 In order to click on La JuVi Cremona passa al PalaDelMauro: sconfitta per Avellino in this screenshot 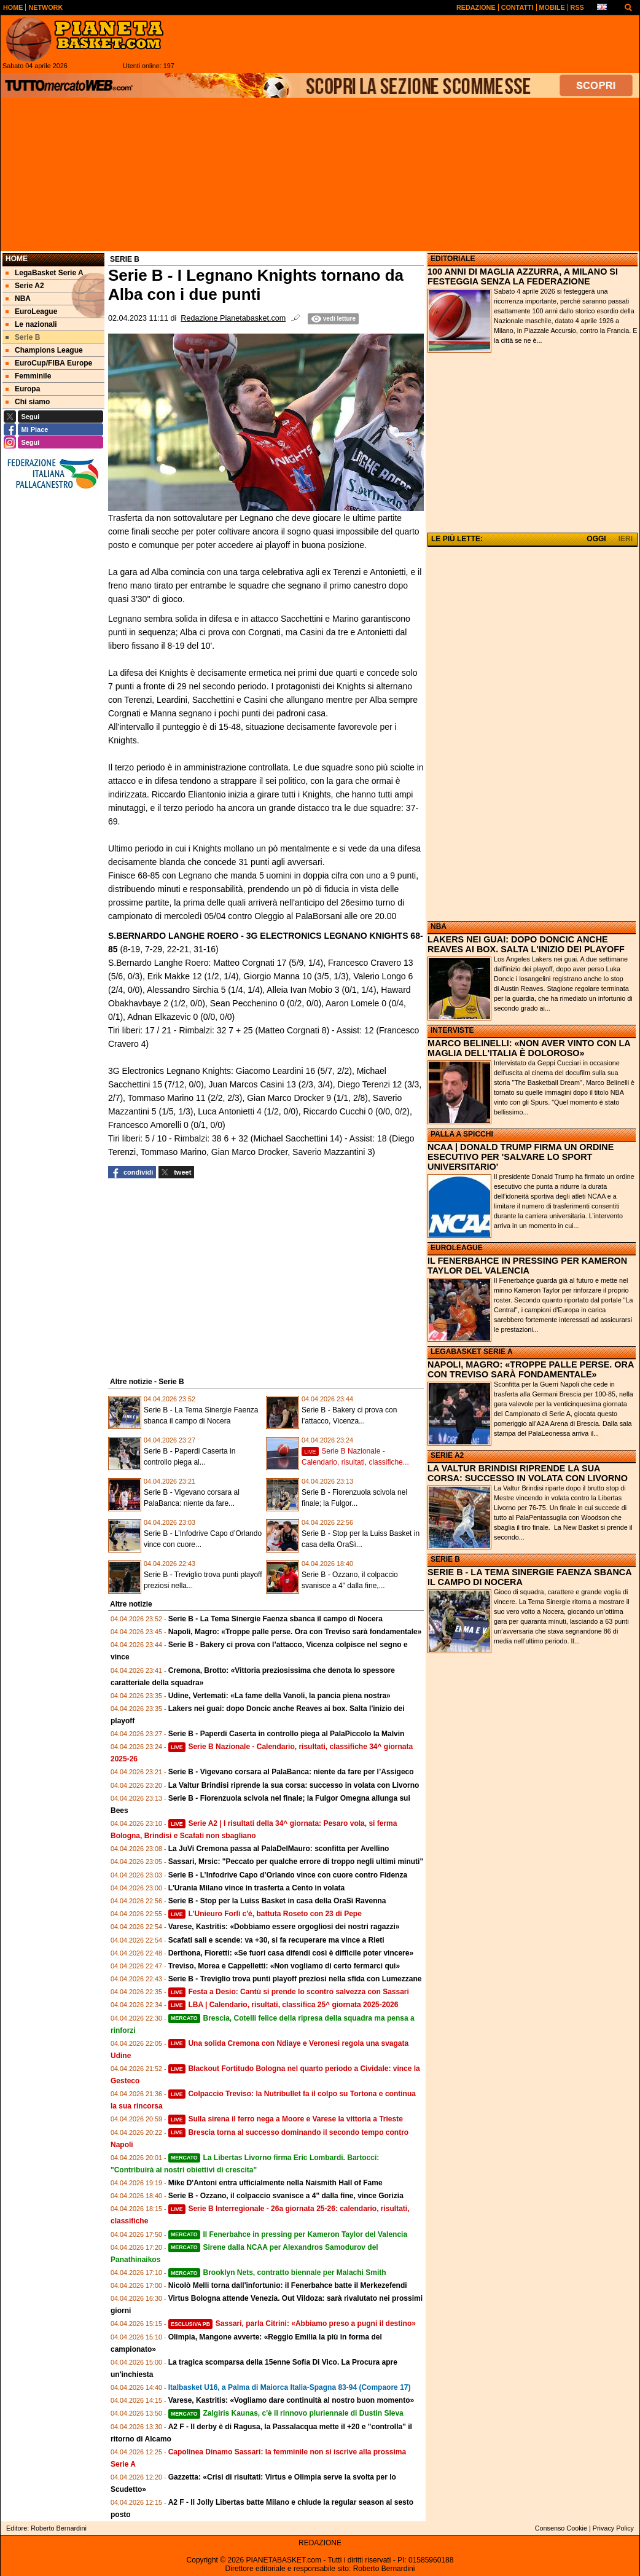, I will do `click(278, 1848)`.